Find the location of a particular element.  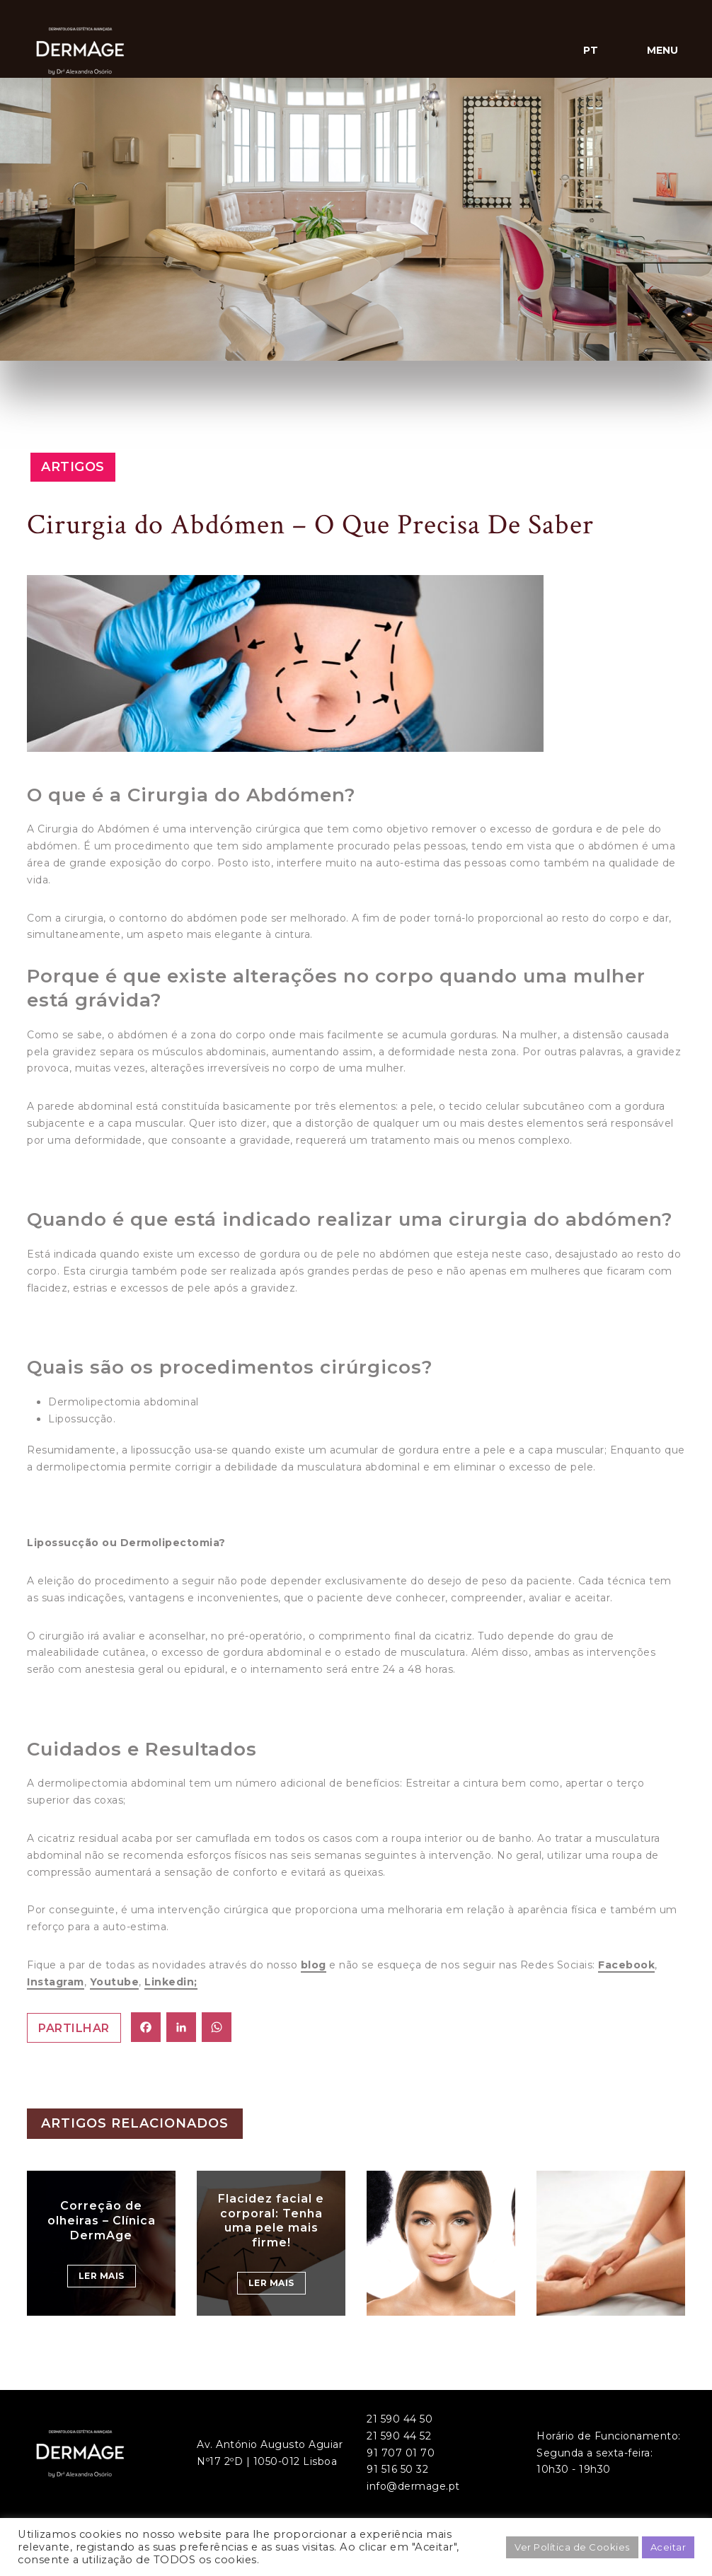

91 707 01 70 is located at coordinates (401, 2453).